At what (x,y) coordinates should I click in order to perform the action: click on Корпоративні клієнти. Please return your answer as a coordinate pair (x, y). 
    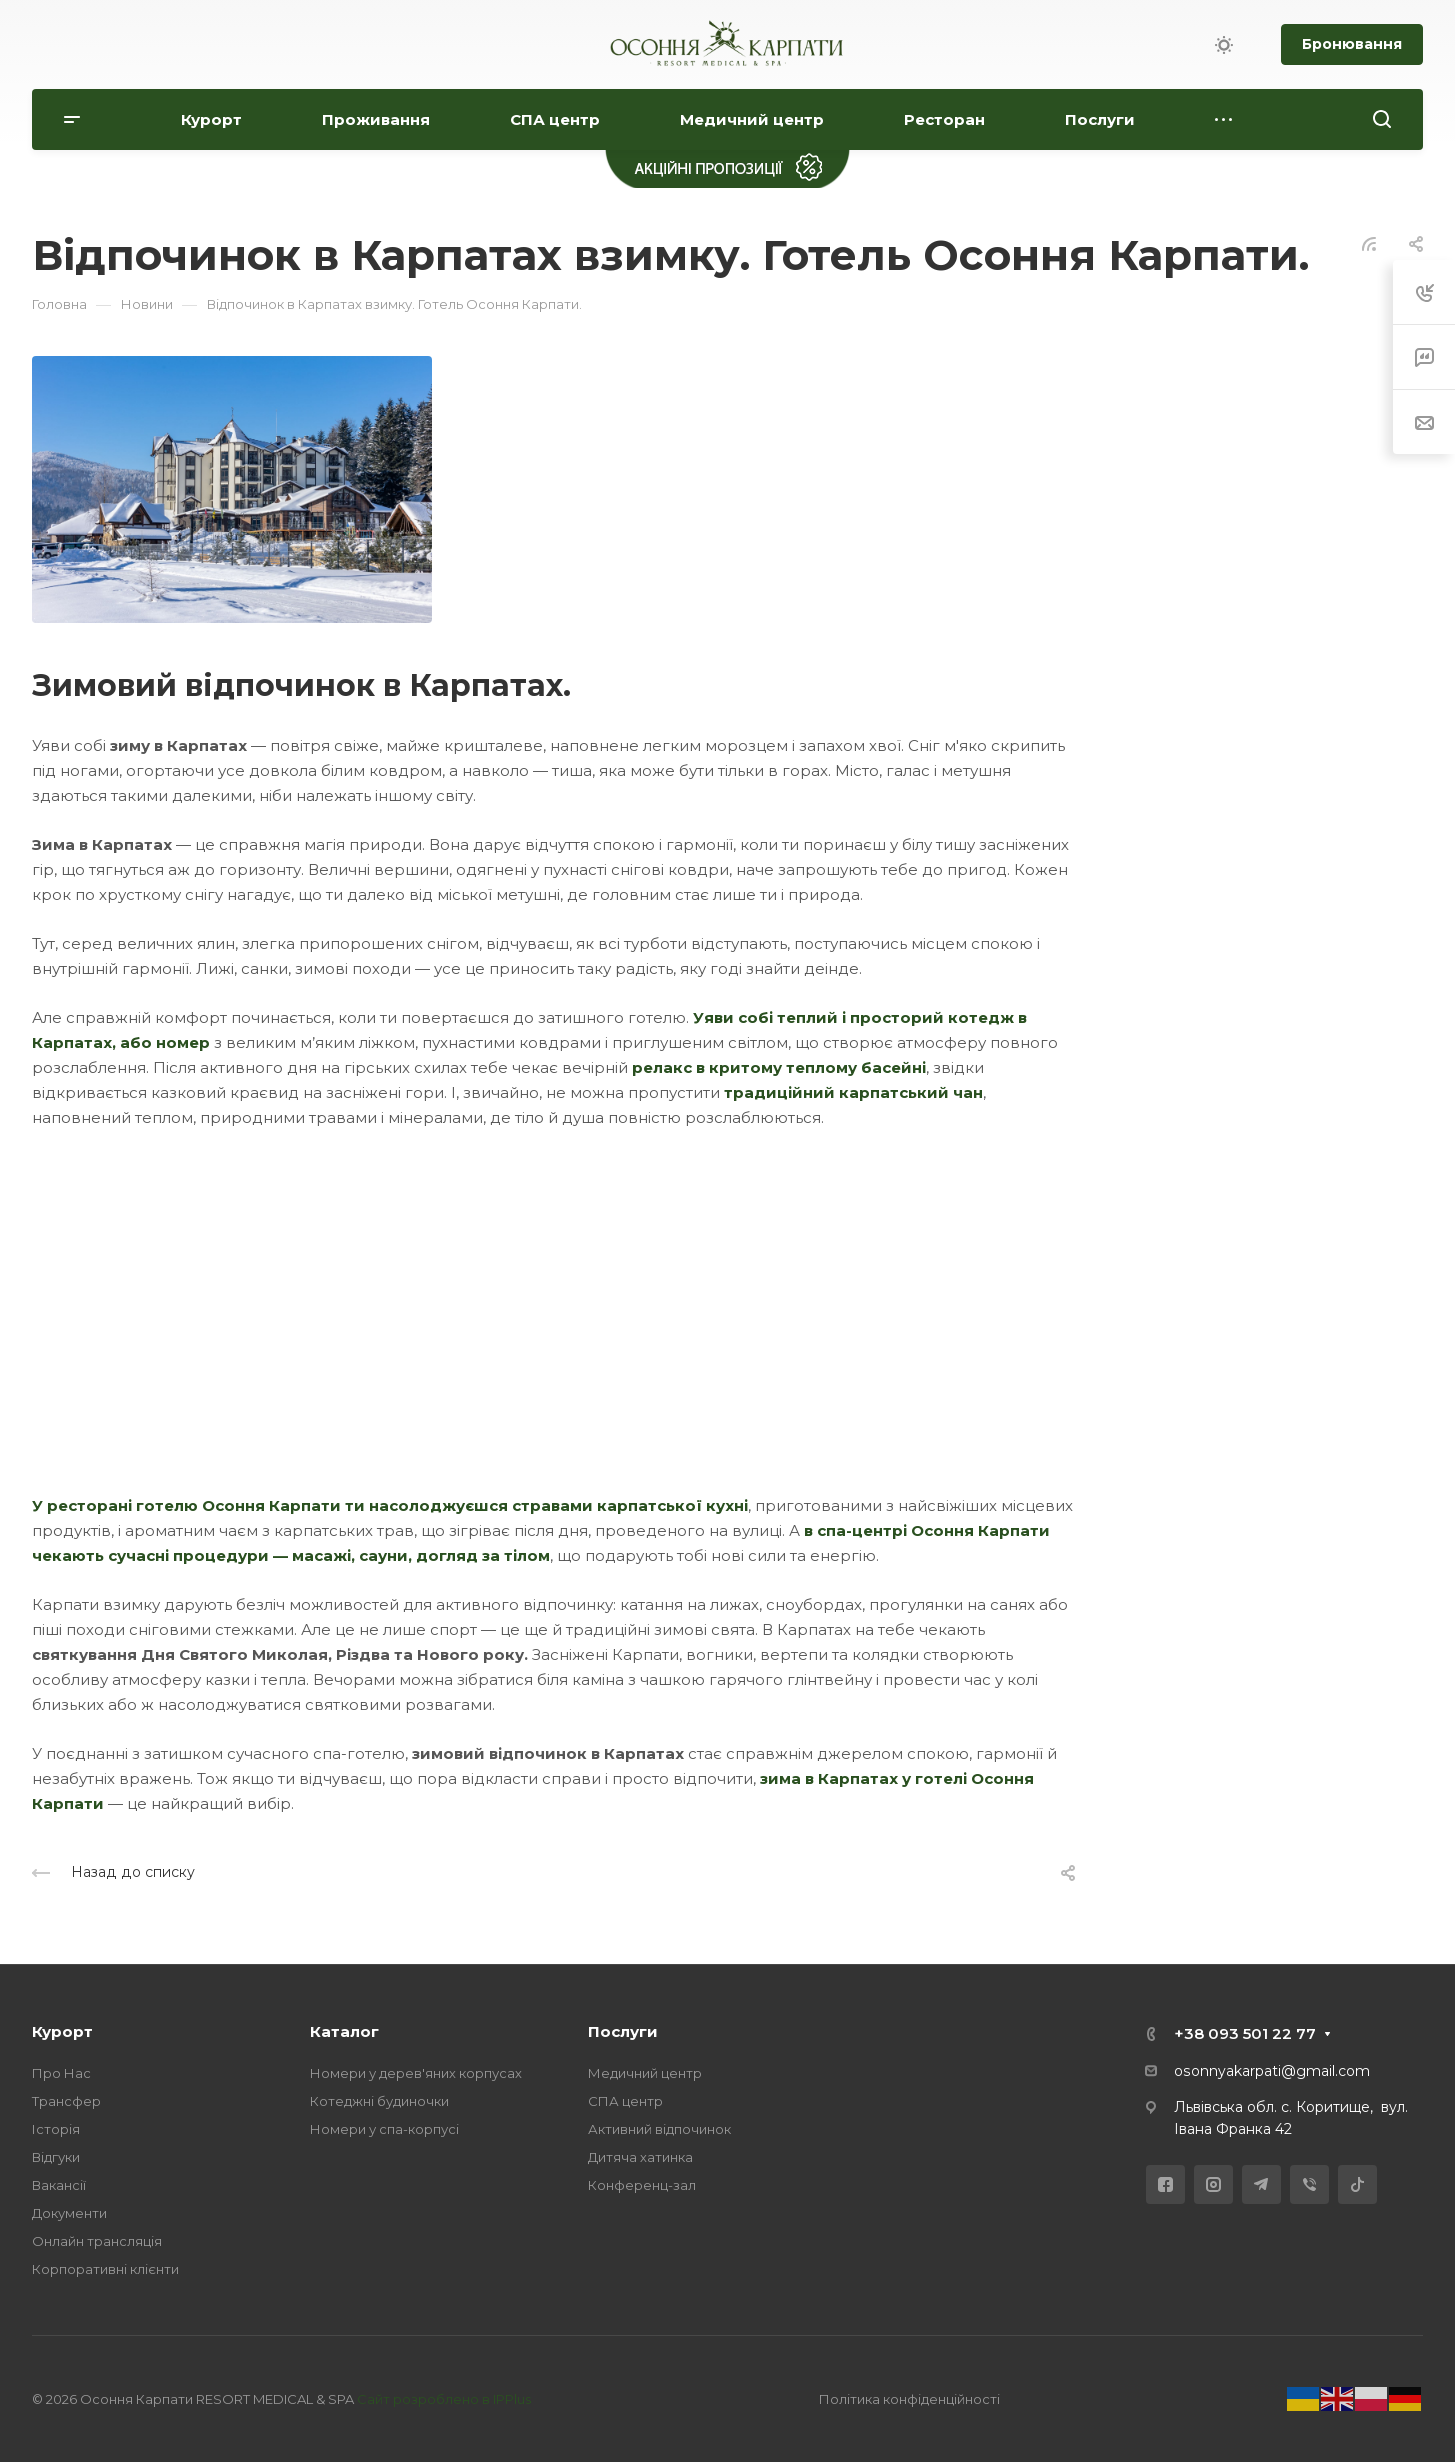
    Looking at the image, I should click on (105, 2269).